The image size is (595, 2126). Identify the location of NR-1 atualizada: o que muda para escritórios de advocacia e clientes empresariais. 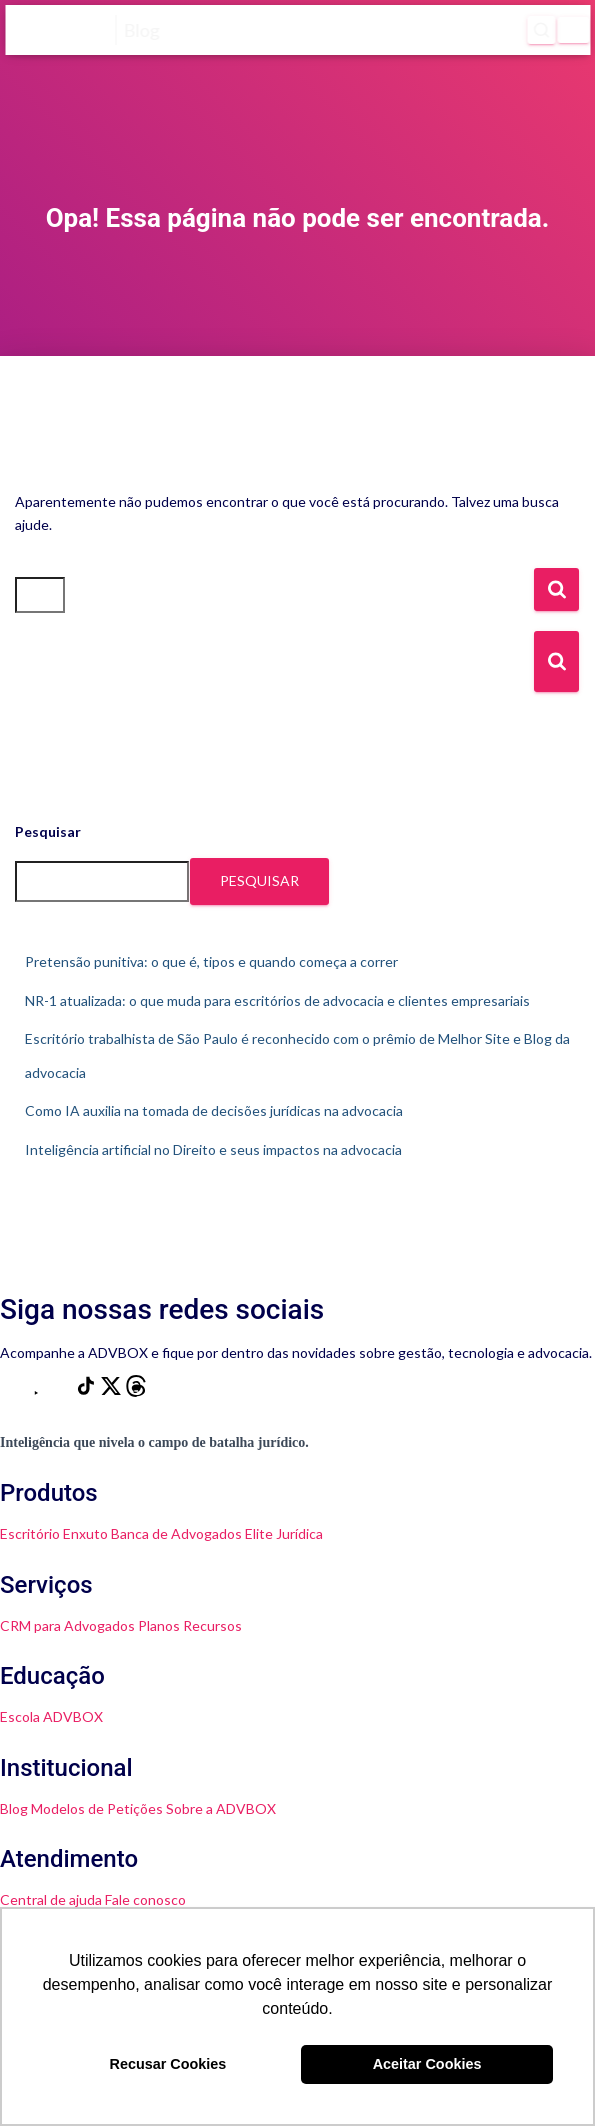
(277, 1000).